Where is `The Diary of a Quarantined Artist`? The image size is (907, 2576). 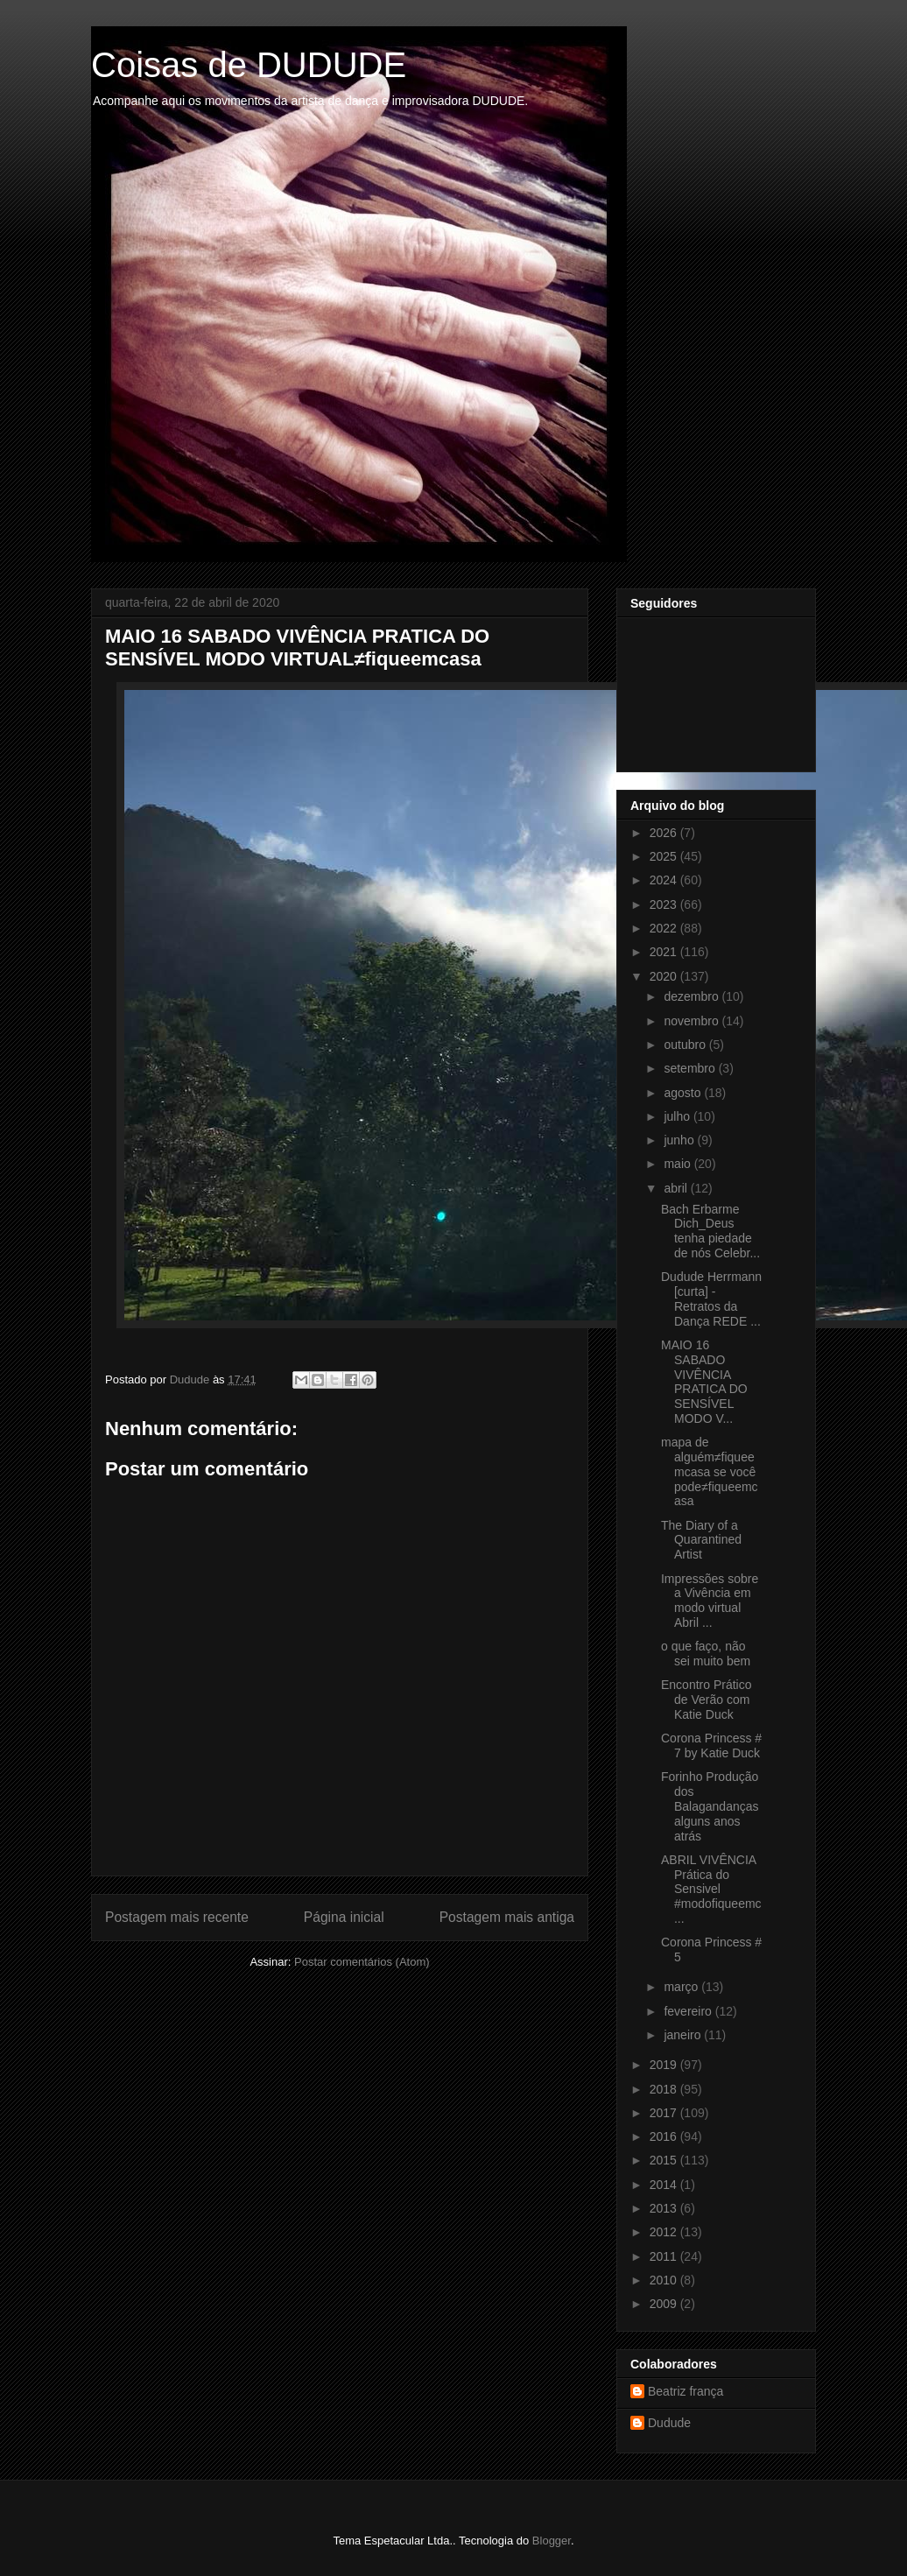 The Diary of a Quarantined Artist is located at coordinates (701, 1540).